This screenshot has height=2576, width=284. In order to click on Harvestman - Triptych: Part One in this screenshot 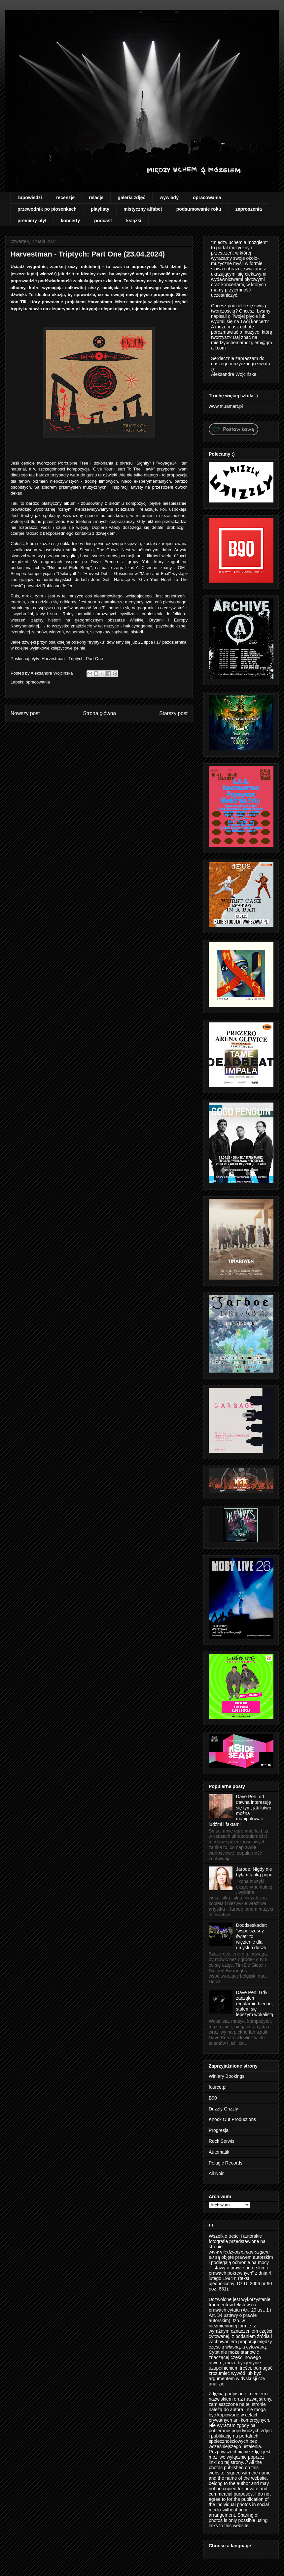, I will do `click(72, 658)`.